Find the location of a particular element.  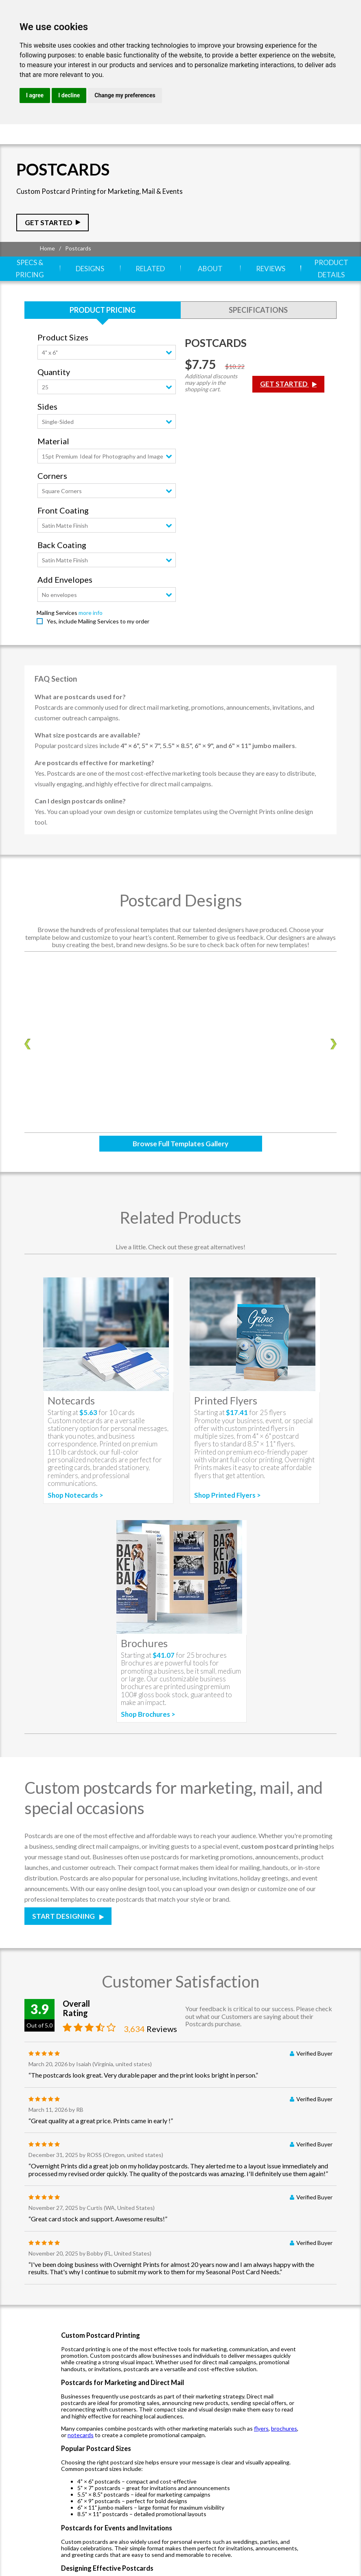

Material is located at coordinates (53, 429).